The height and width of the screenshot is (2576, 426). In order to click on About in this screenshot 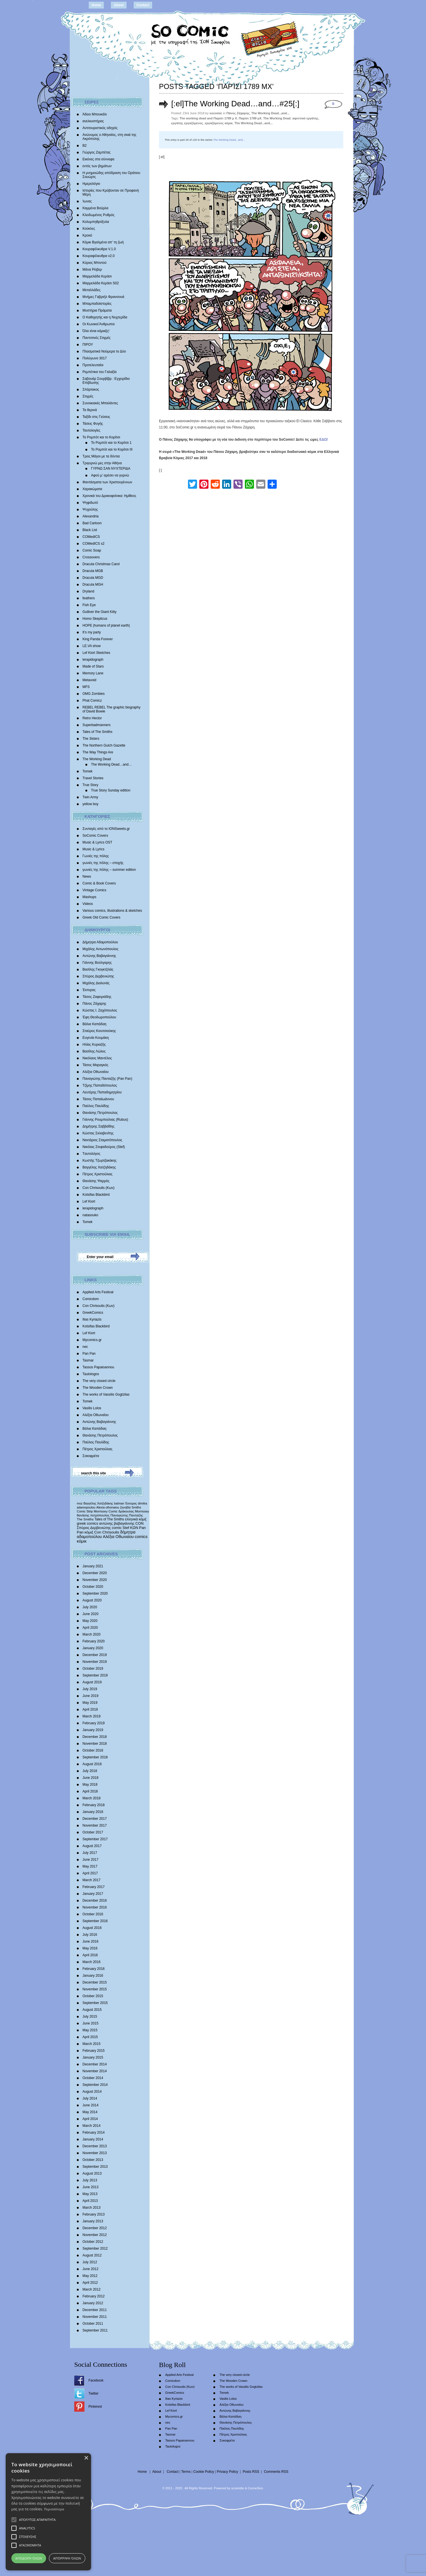, I will do `click(119, 5)`.